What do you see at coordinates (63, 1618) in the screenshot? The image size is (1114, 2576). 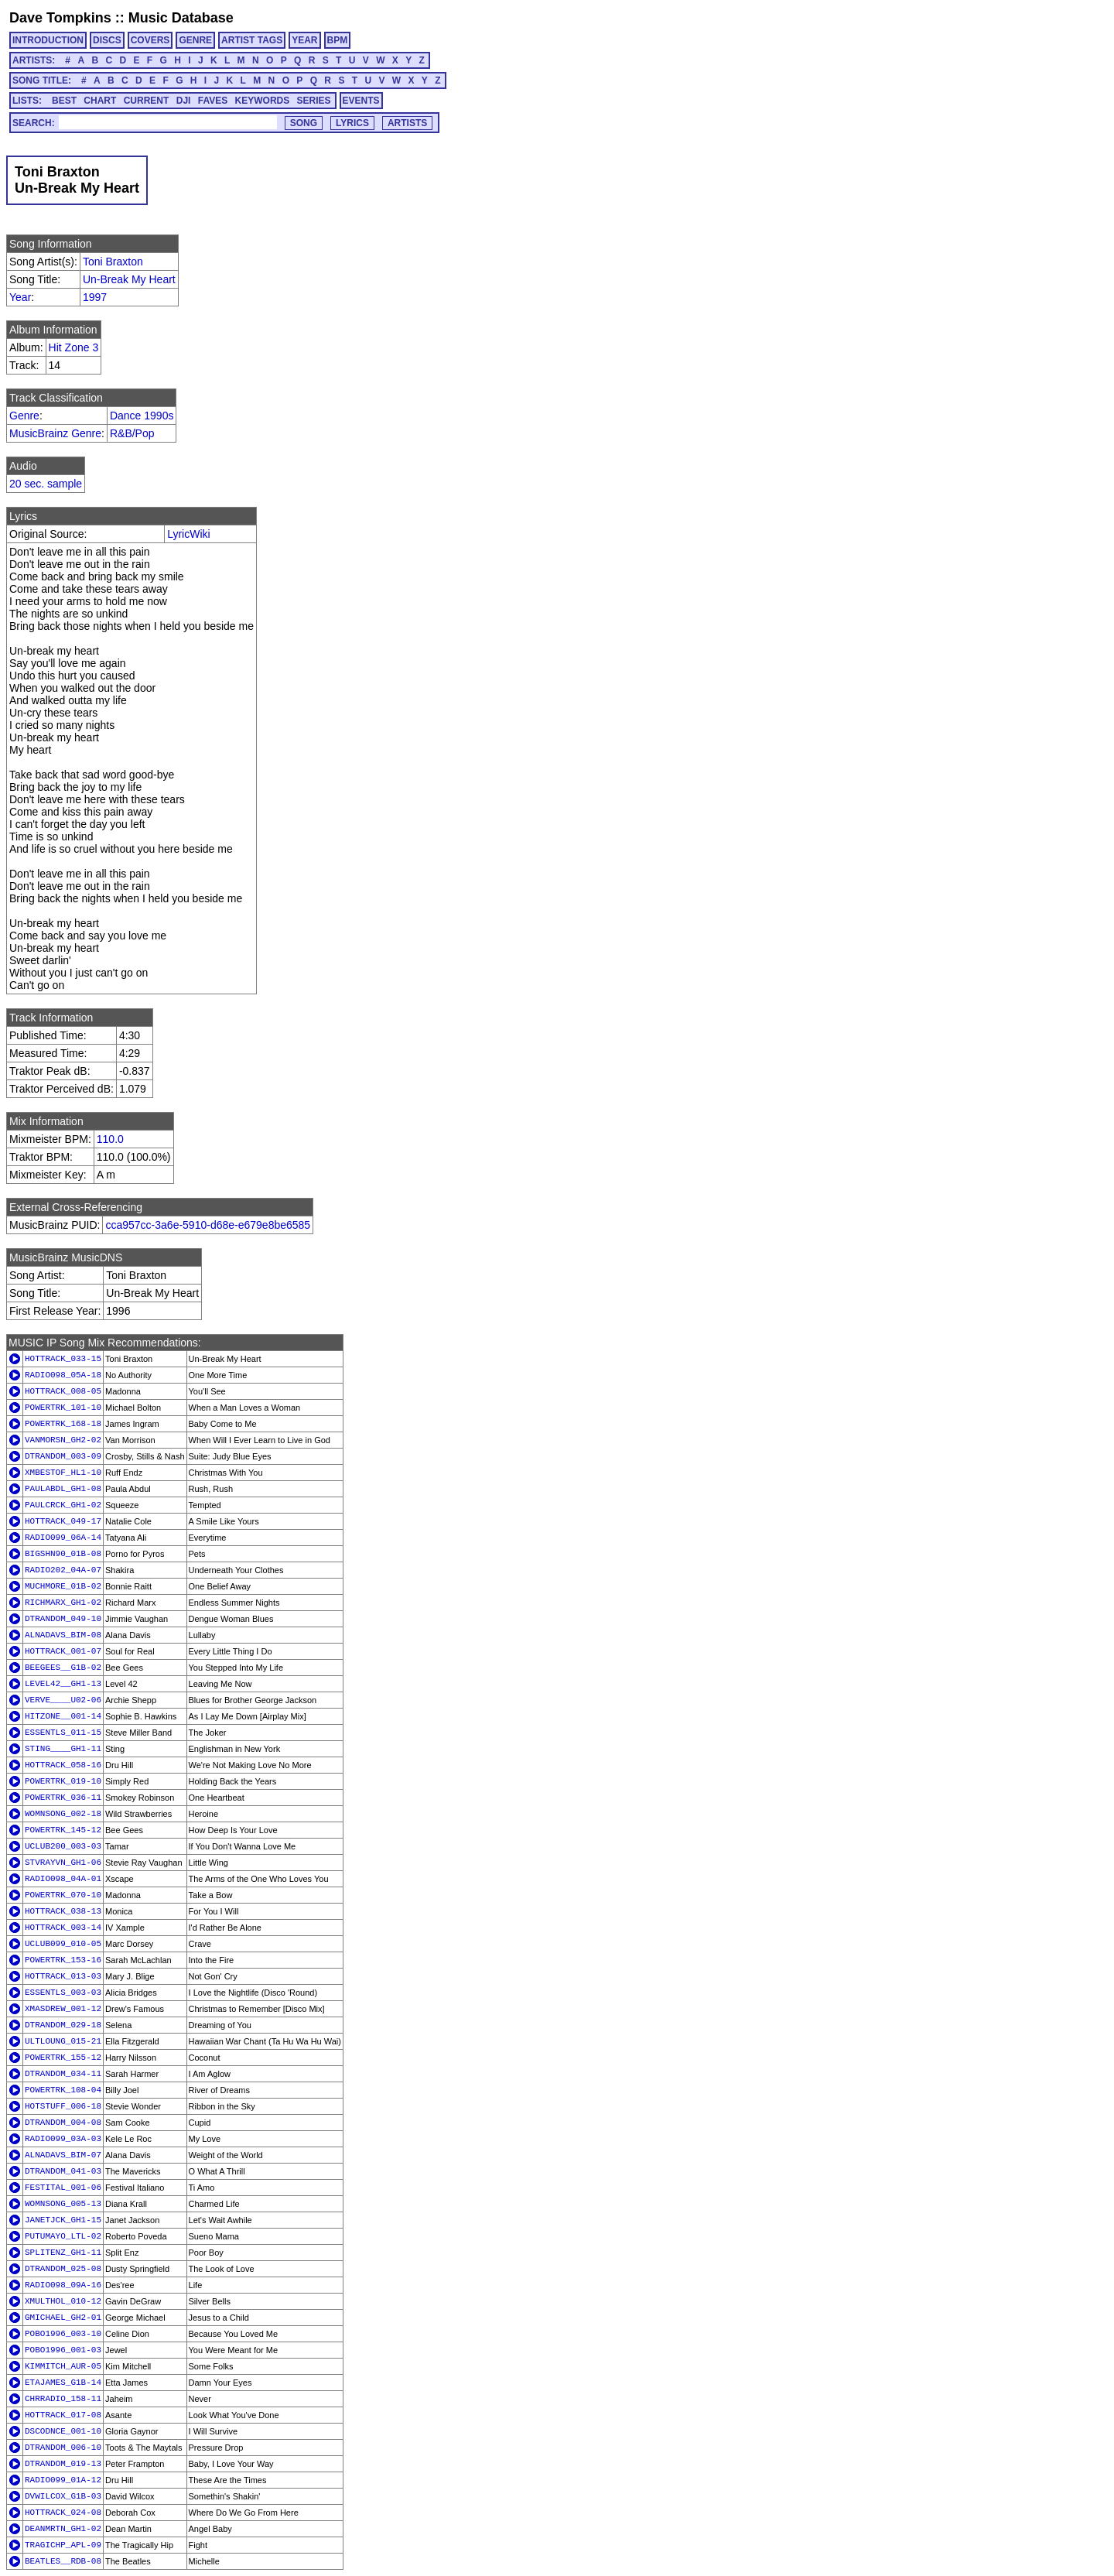 I see `DTRANDOM_049-10` at bounding box center [63, 1618].